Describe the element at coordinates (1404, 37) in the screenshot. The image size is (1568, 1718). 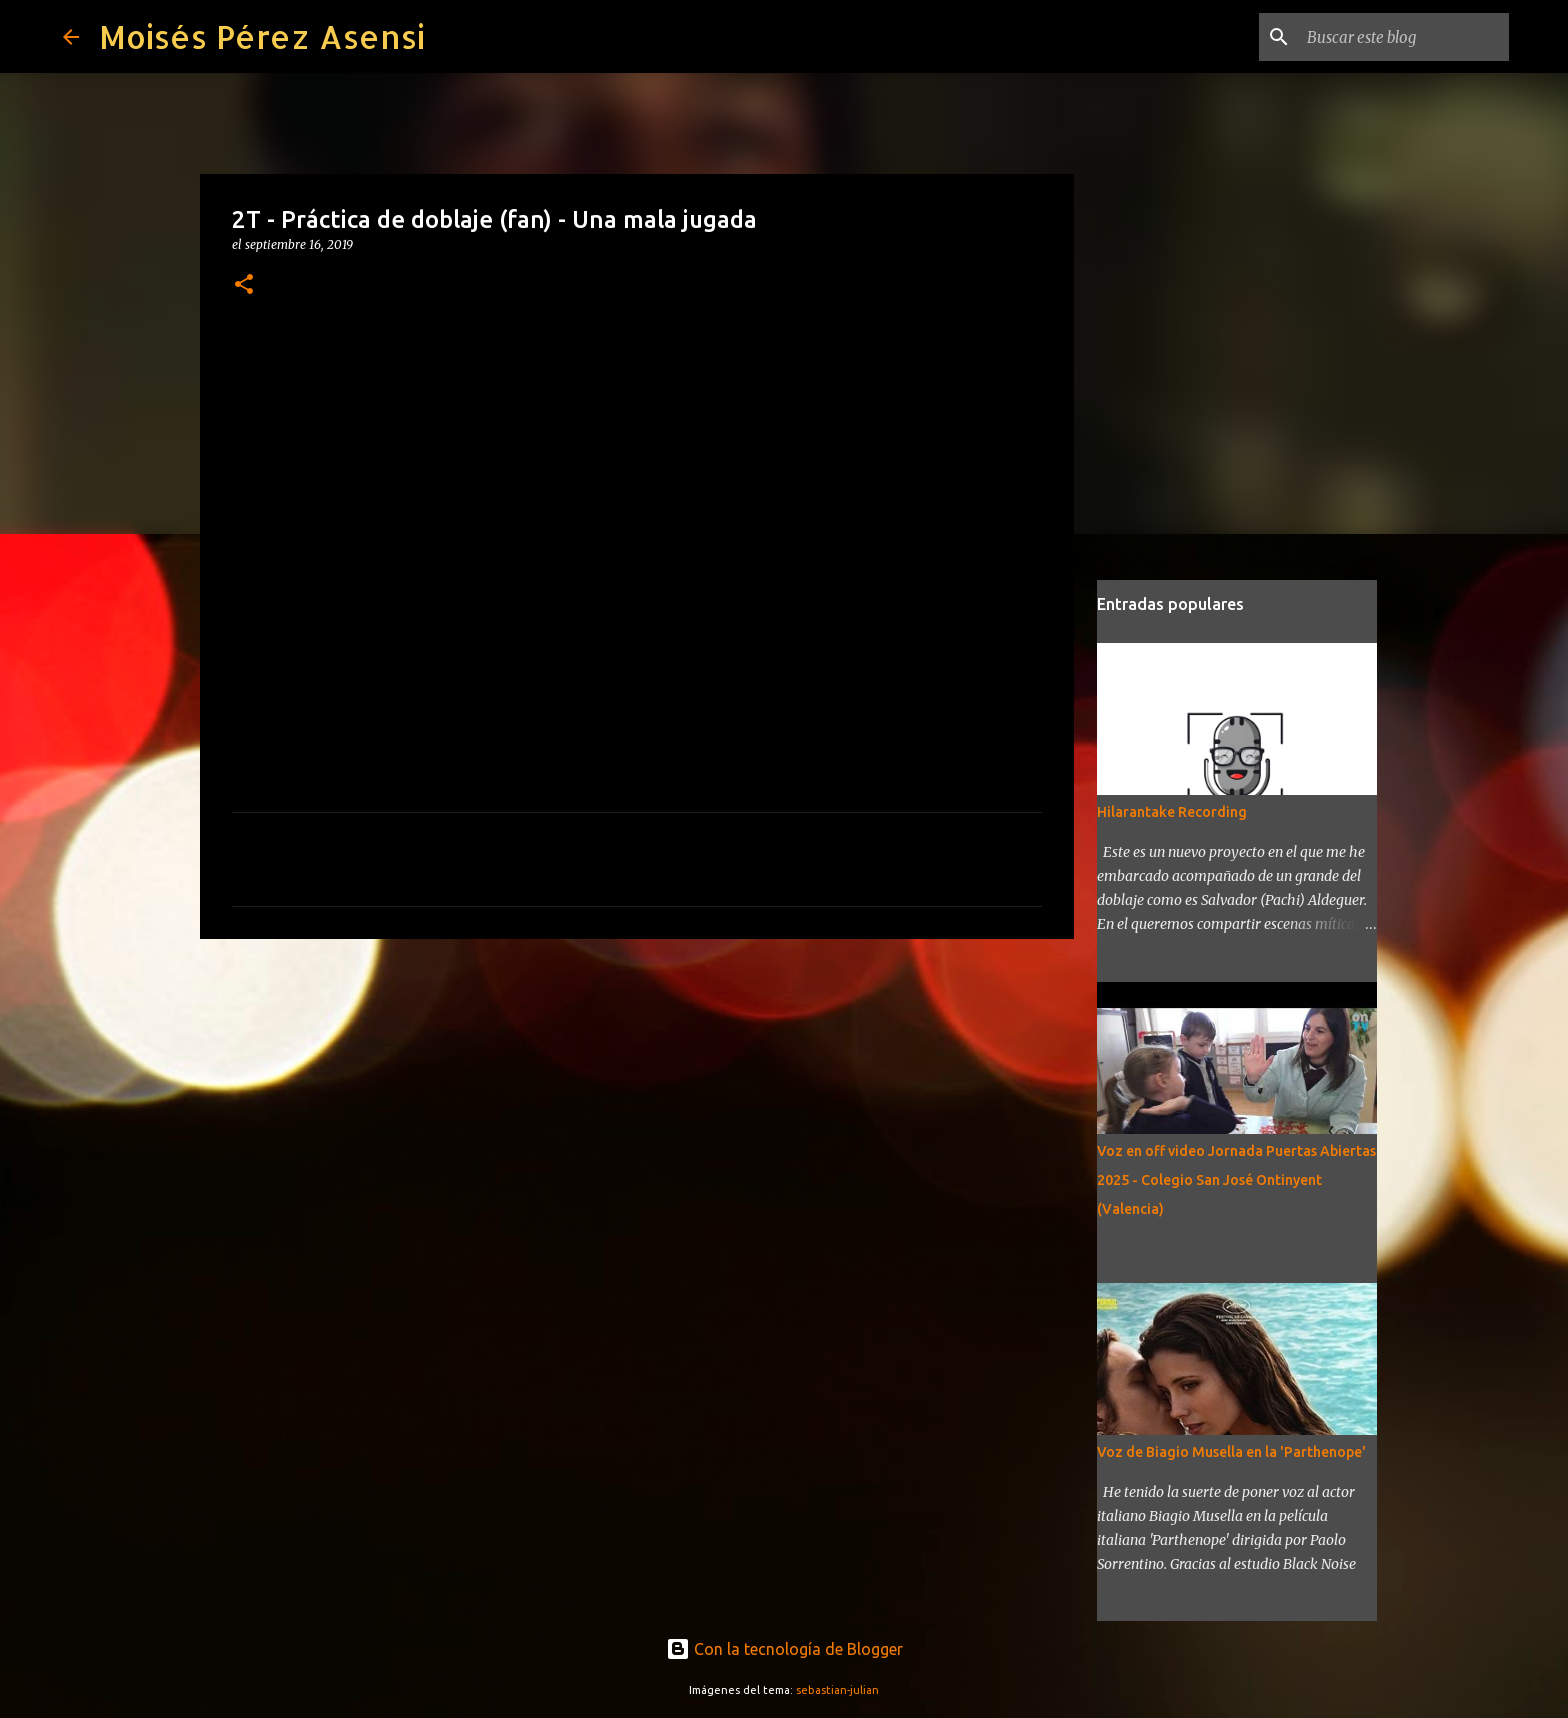
I see `[Buscar este blog]` at that location.